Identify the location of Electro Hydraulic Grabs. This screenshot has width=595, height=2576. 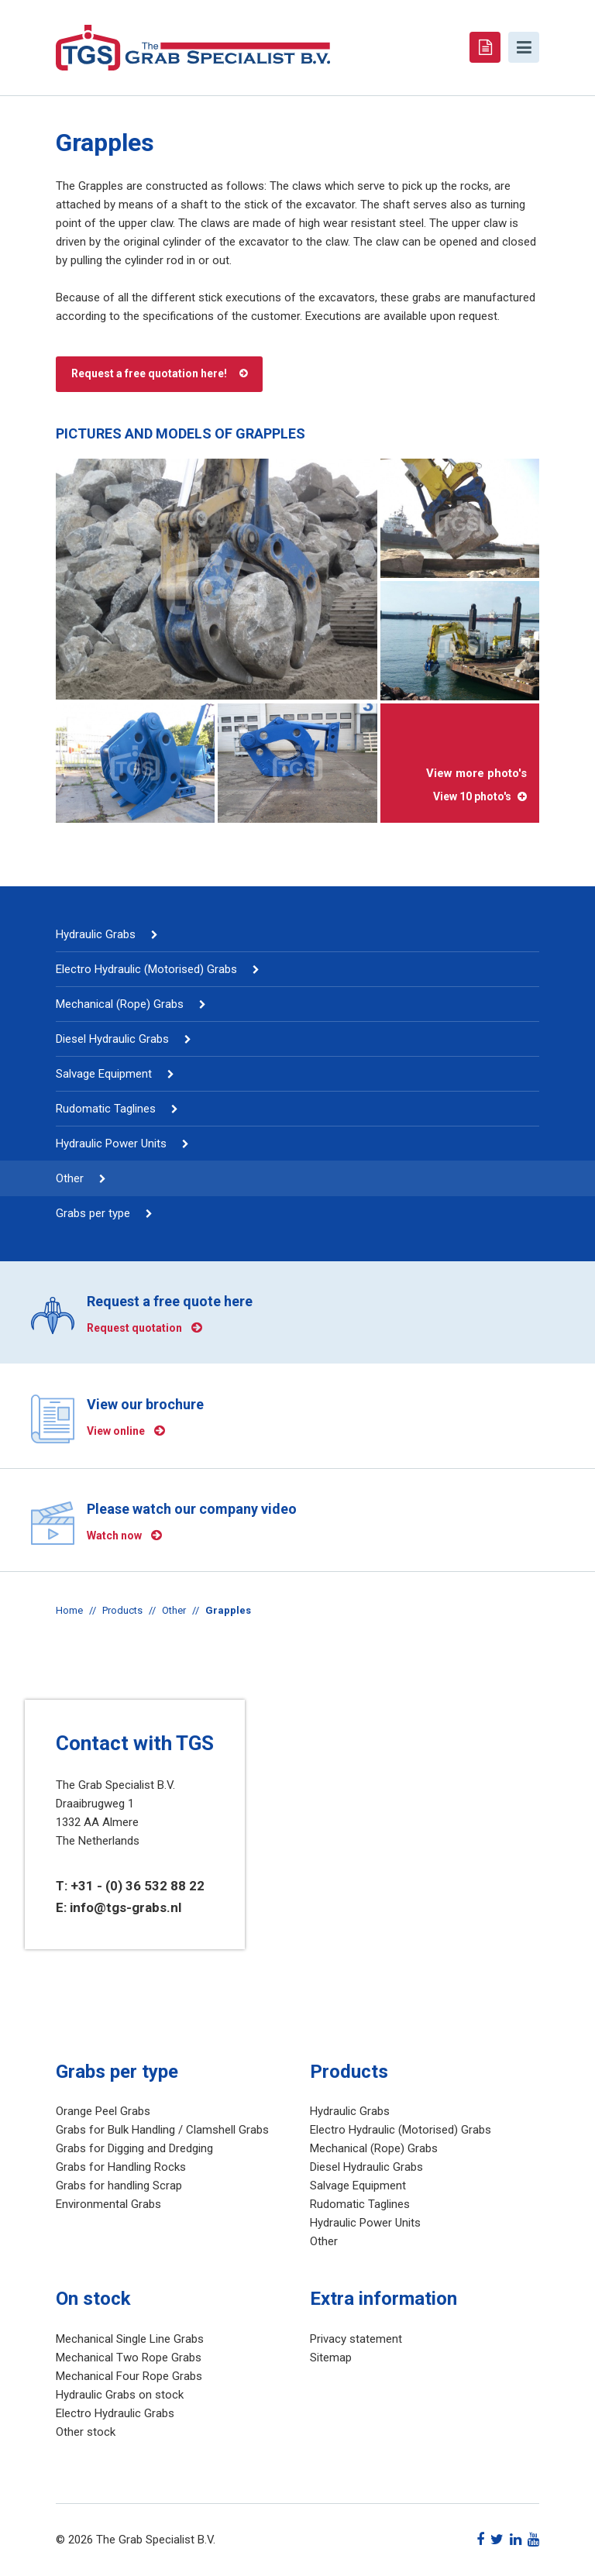
(115, 2413).